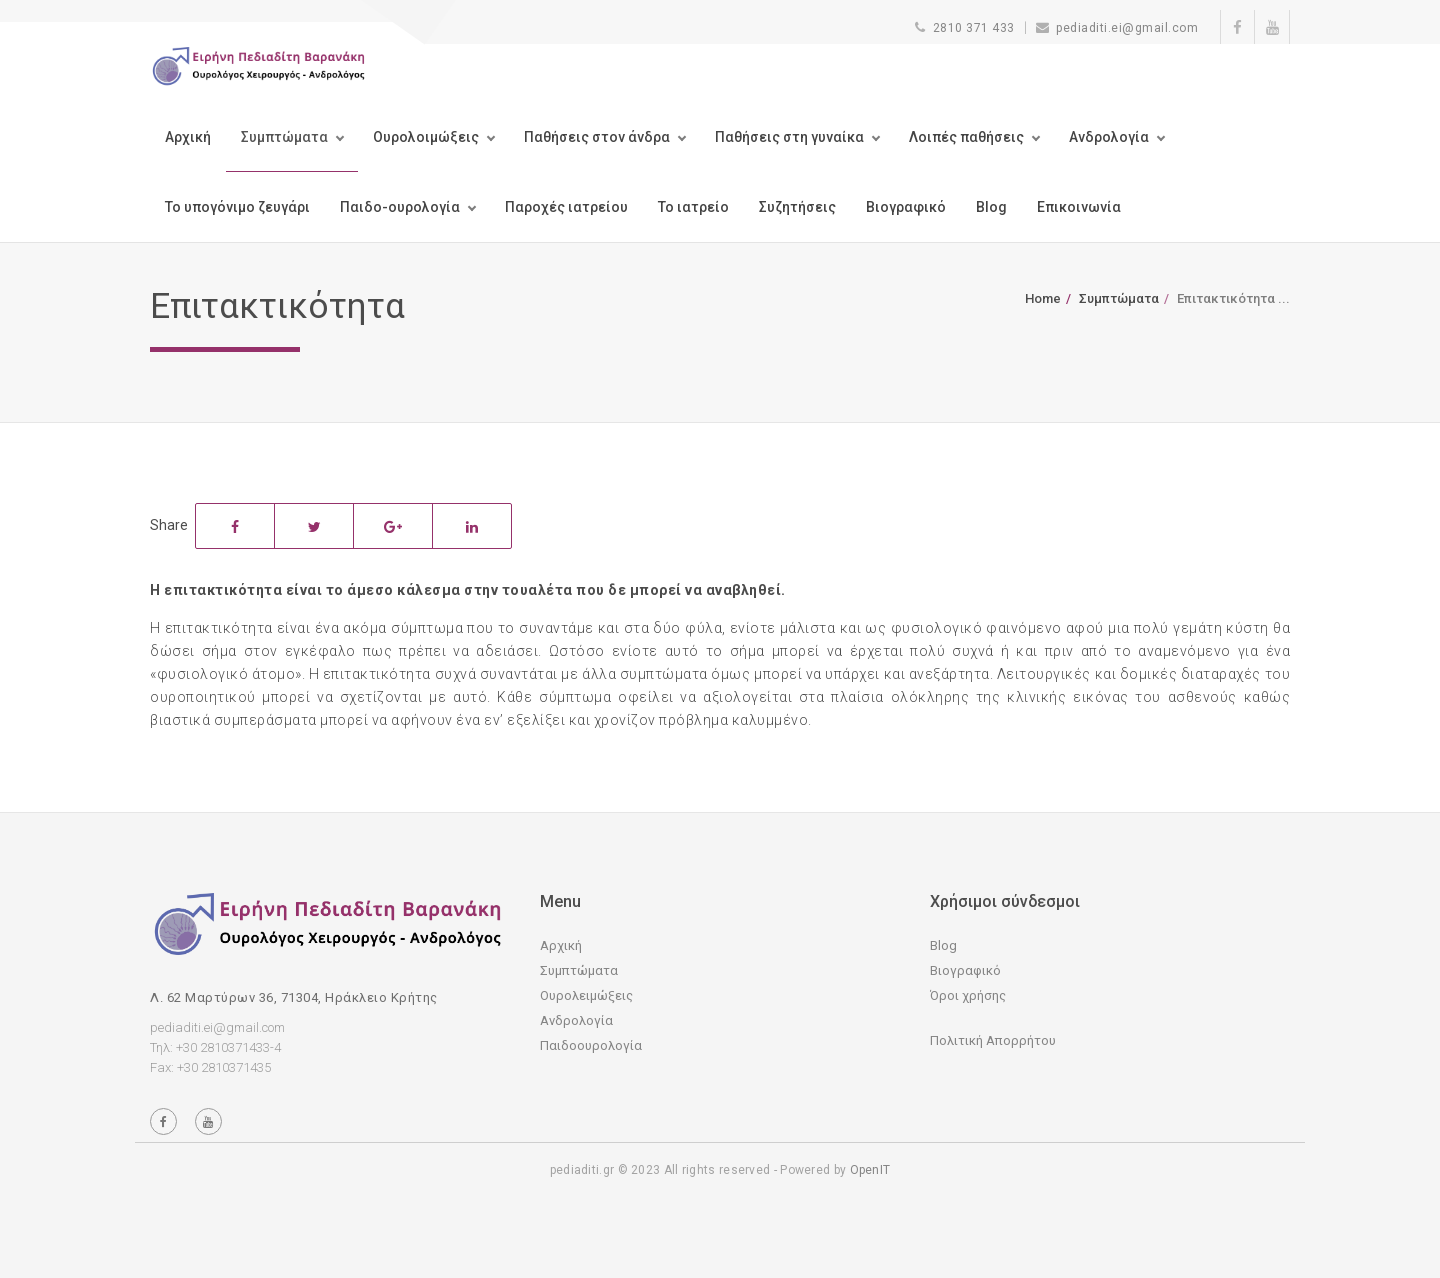 Image resolution: width=1440 pixels, height=1278 pixels. What do you see at coordinates (693, 207) in the screenshot?
I see `Το ιατρείο` at bounding box center [693, 207].